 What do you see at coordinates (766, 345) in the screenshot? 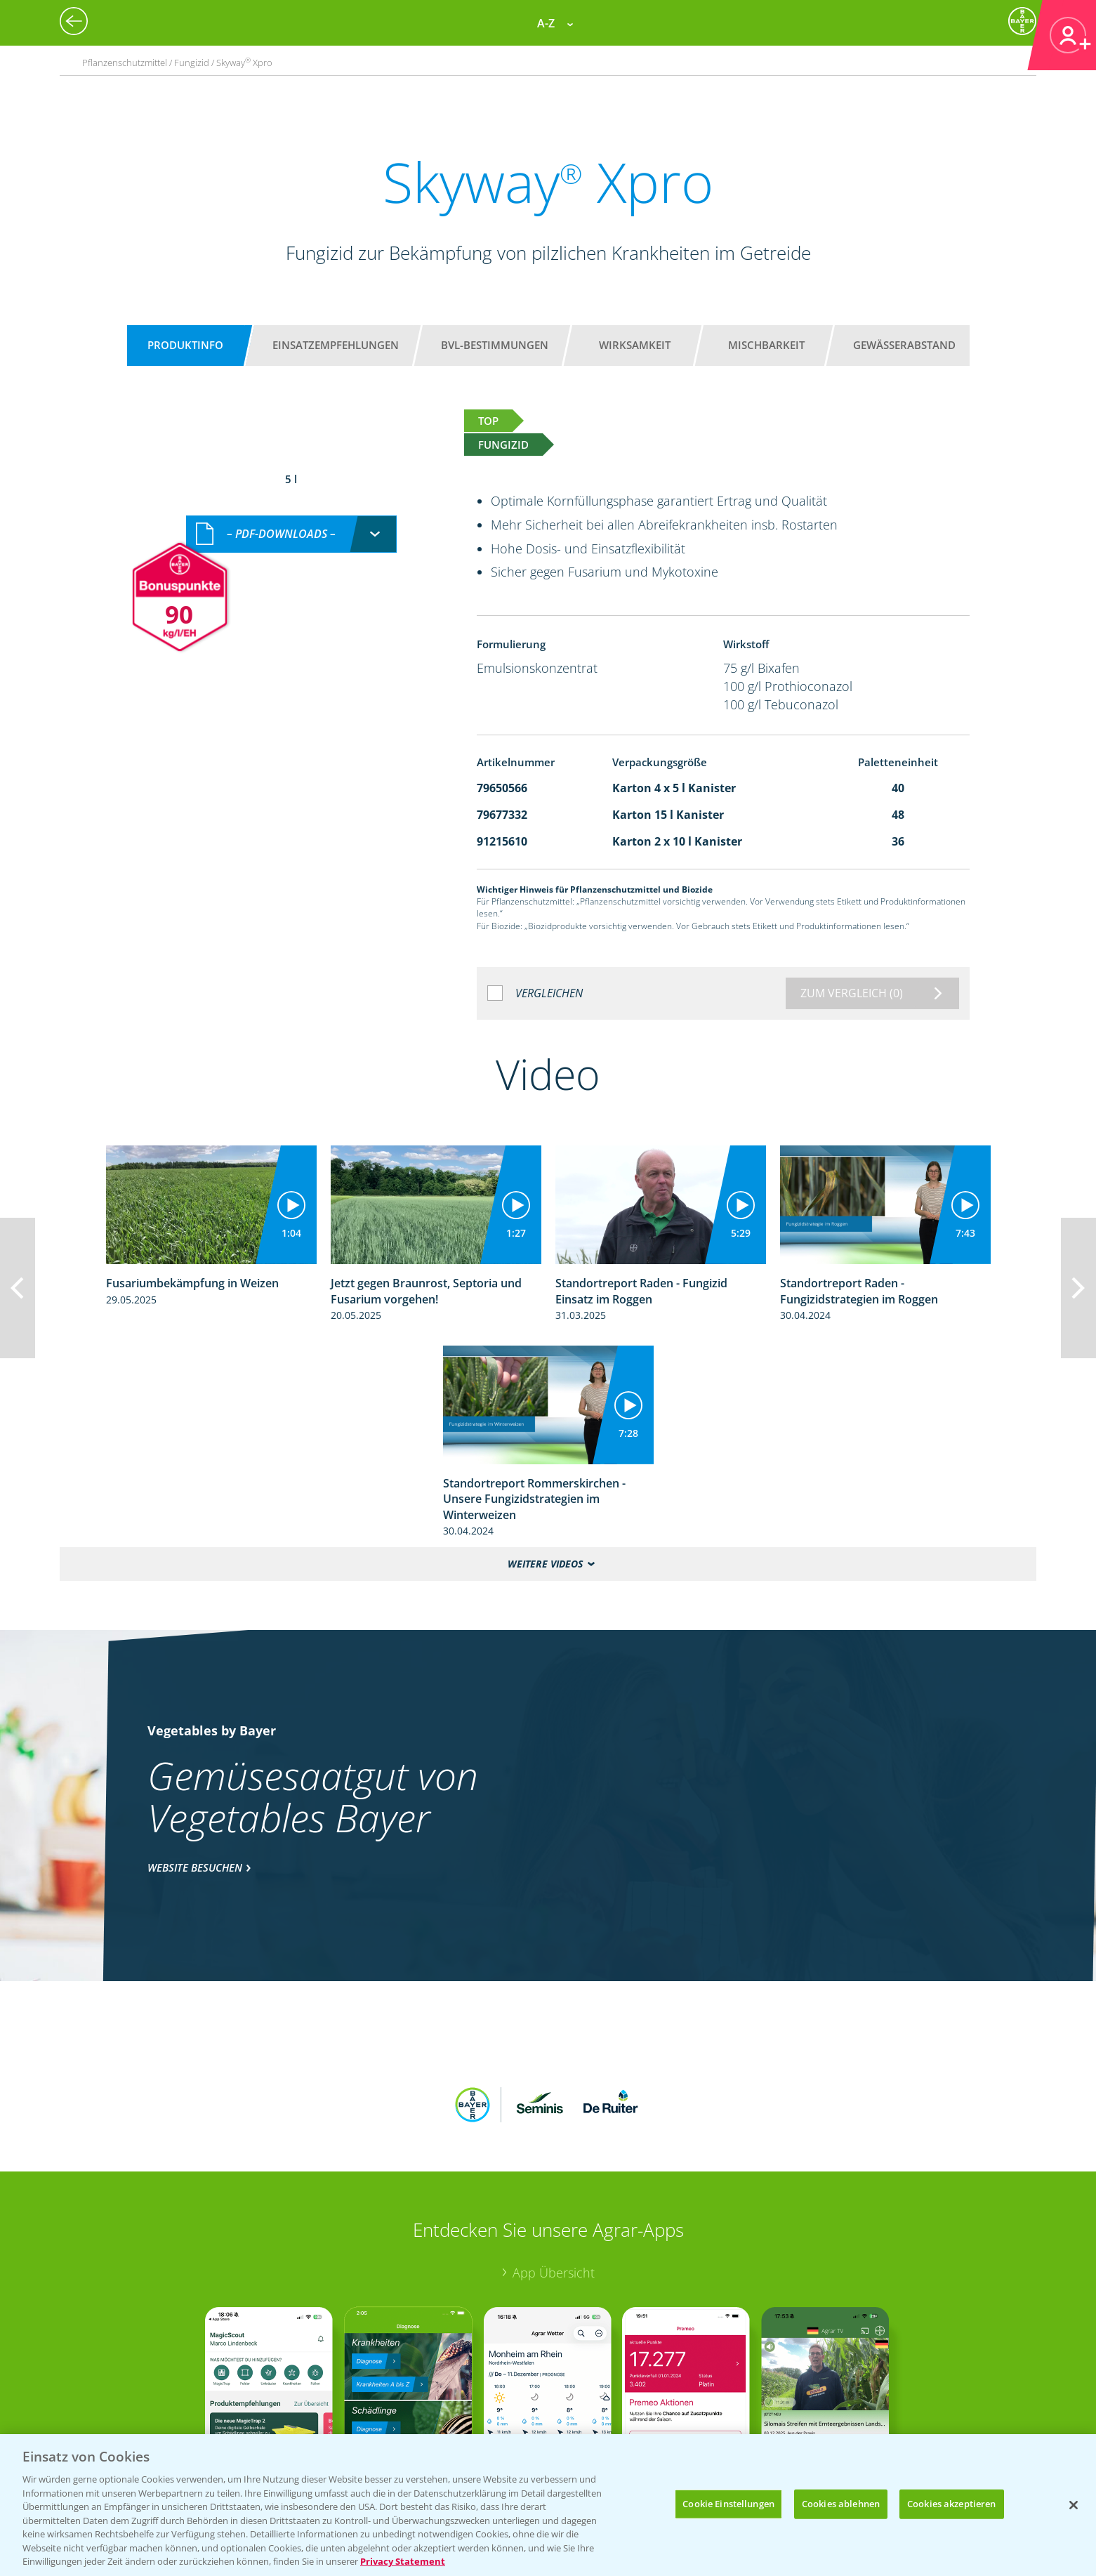
I see `Mischbarkeit` at bounding box center [766, 345].